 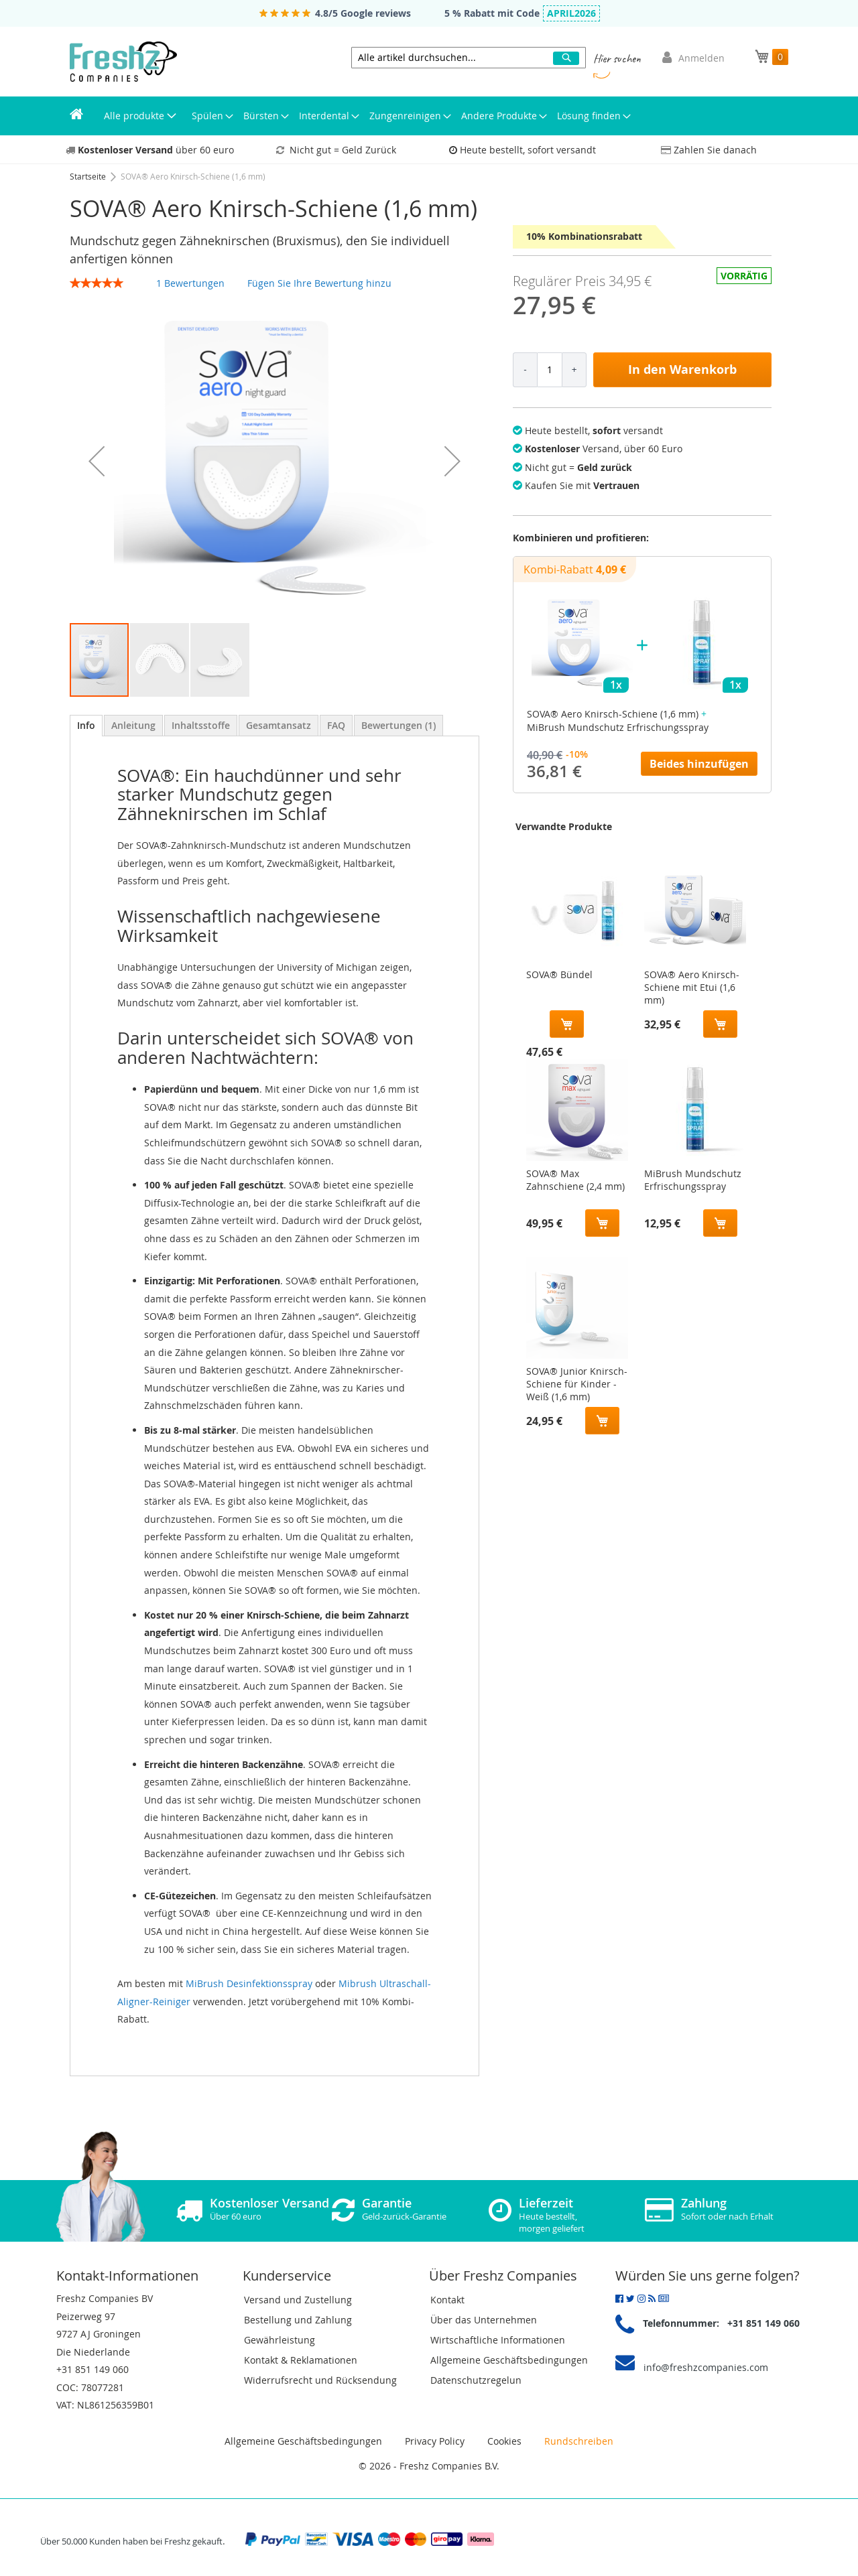 What do you see at coordinates (201, 725) in the screenshot?
I see `Inhaltsstoffe` at bounding box center [201, 725].